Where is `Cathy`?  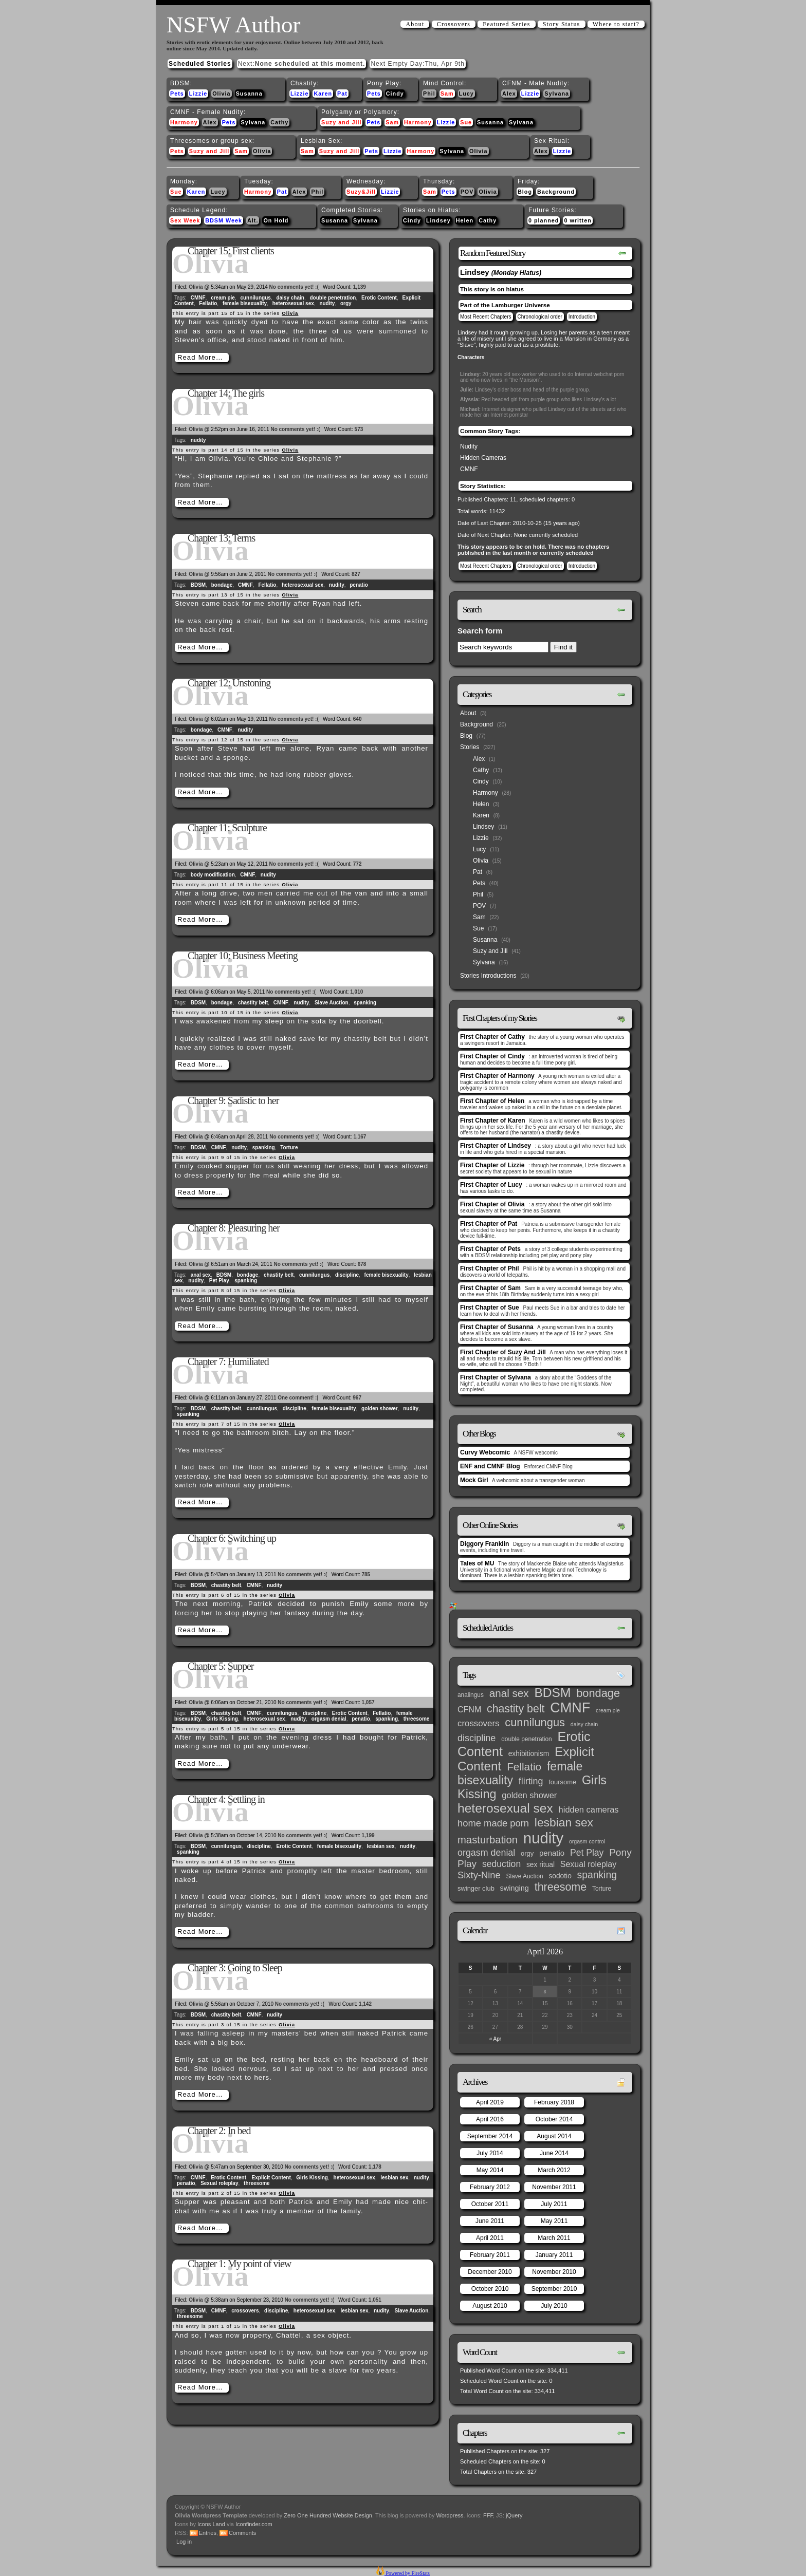
Cathy is located at coordinates (279, 122).